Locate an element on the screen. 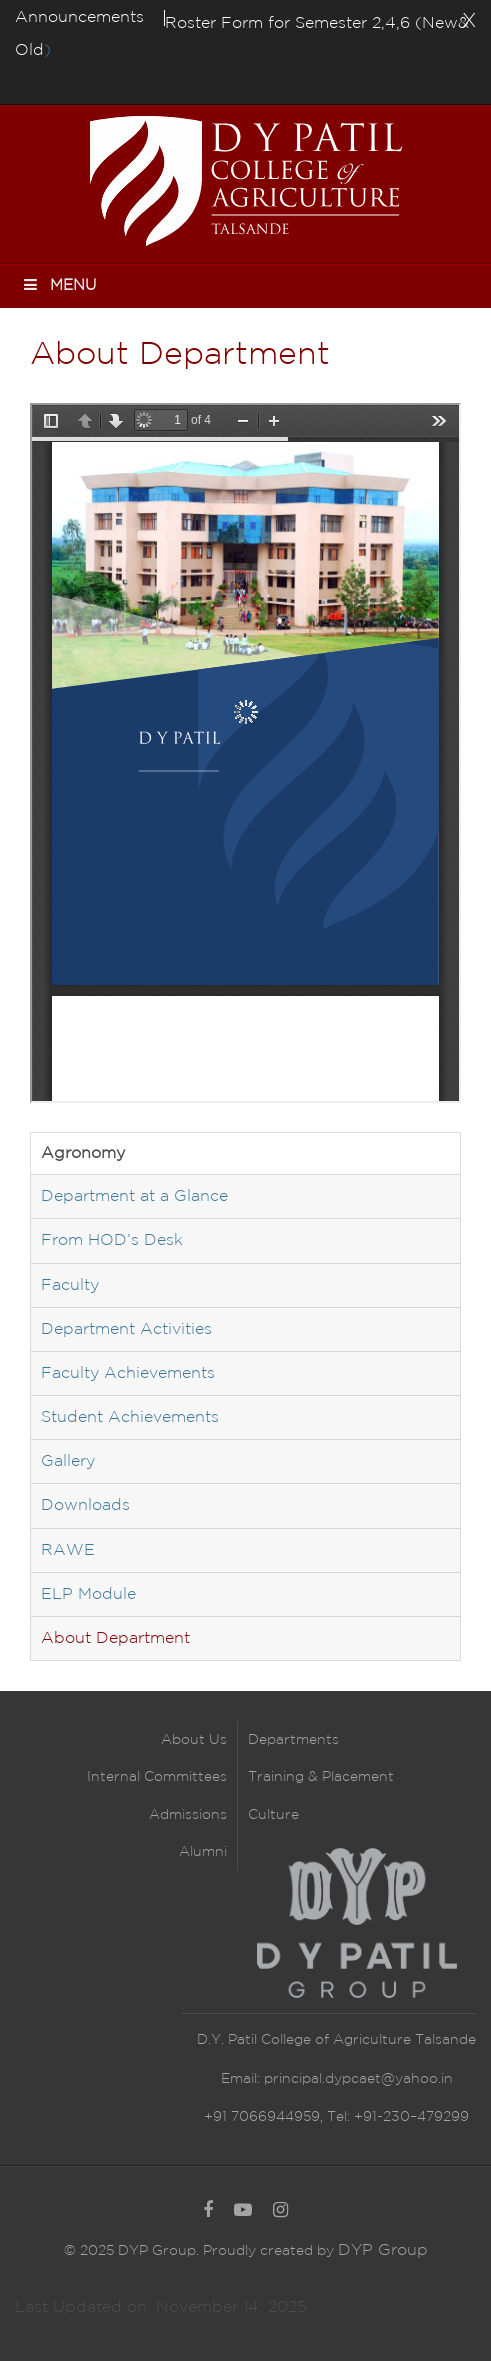 Image resolution: width=491 pixels, height=2361 pixels. principal.dypcaet@yahoo.in is located at coordinates (356, 2079).